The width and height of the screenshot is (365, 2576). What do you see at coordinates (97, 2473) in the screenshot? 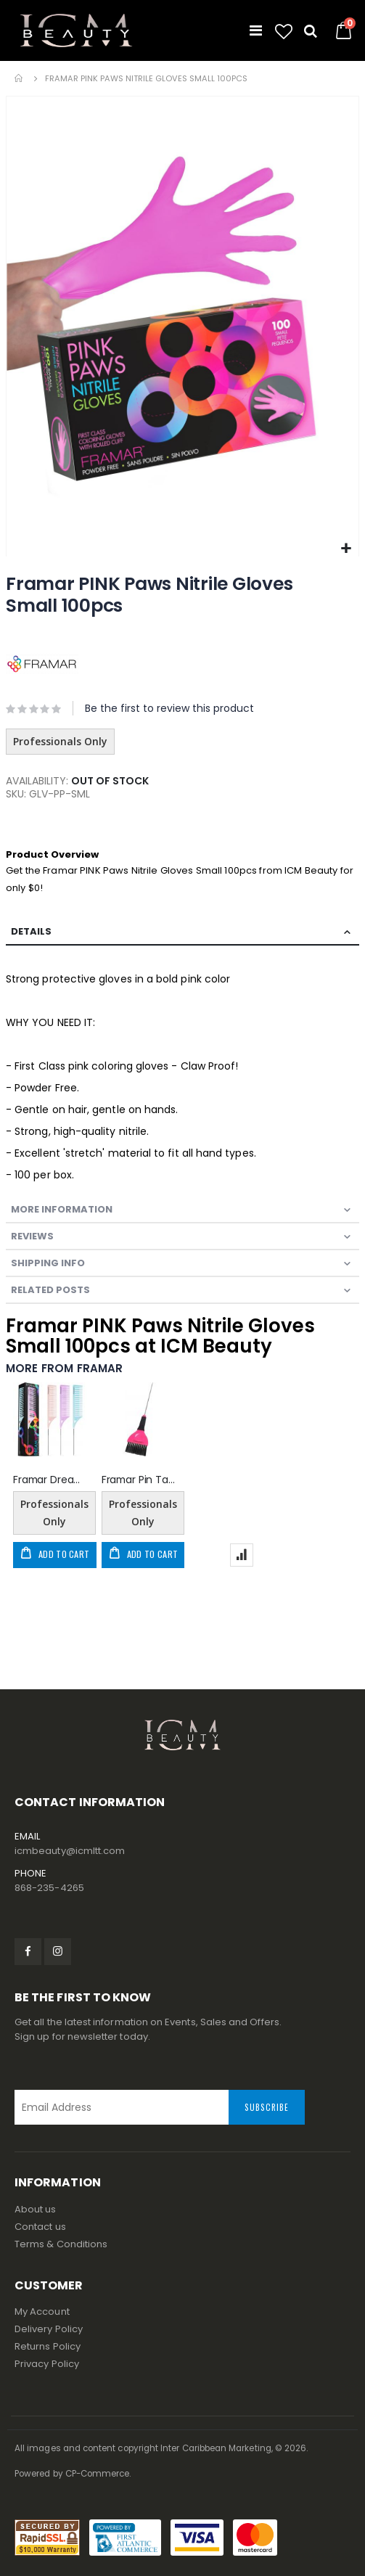
I see `CP-Commerce` at bounding box center [97, 2473].